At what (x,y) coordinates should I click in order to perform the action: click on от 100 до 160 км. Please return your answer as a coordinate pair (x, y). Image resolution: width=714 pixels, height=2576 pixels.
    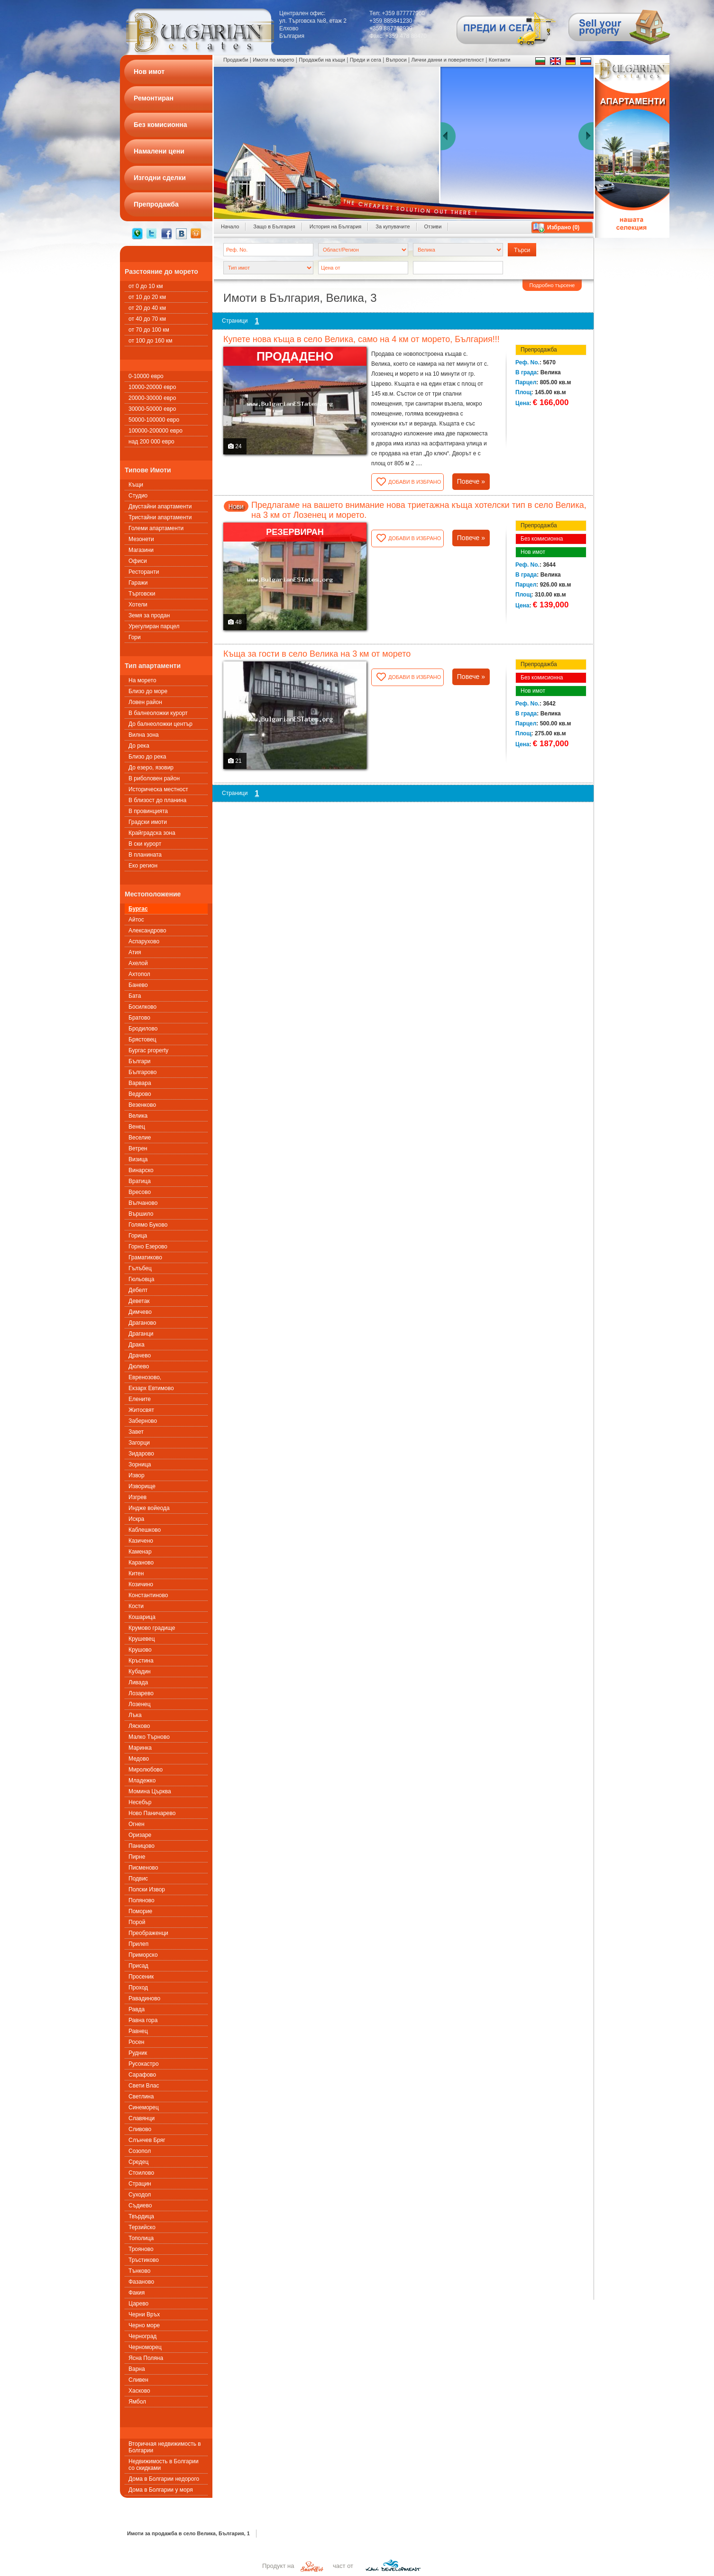
    Looking at the image, I should click on (150, 340).